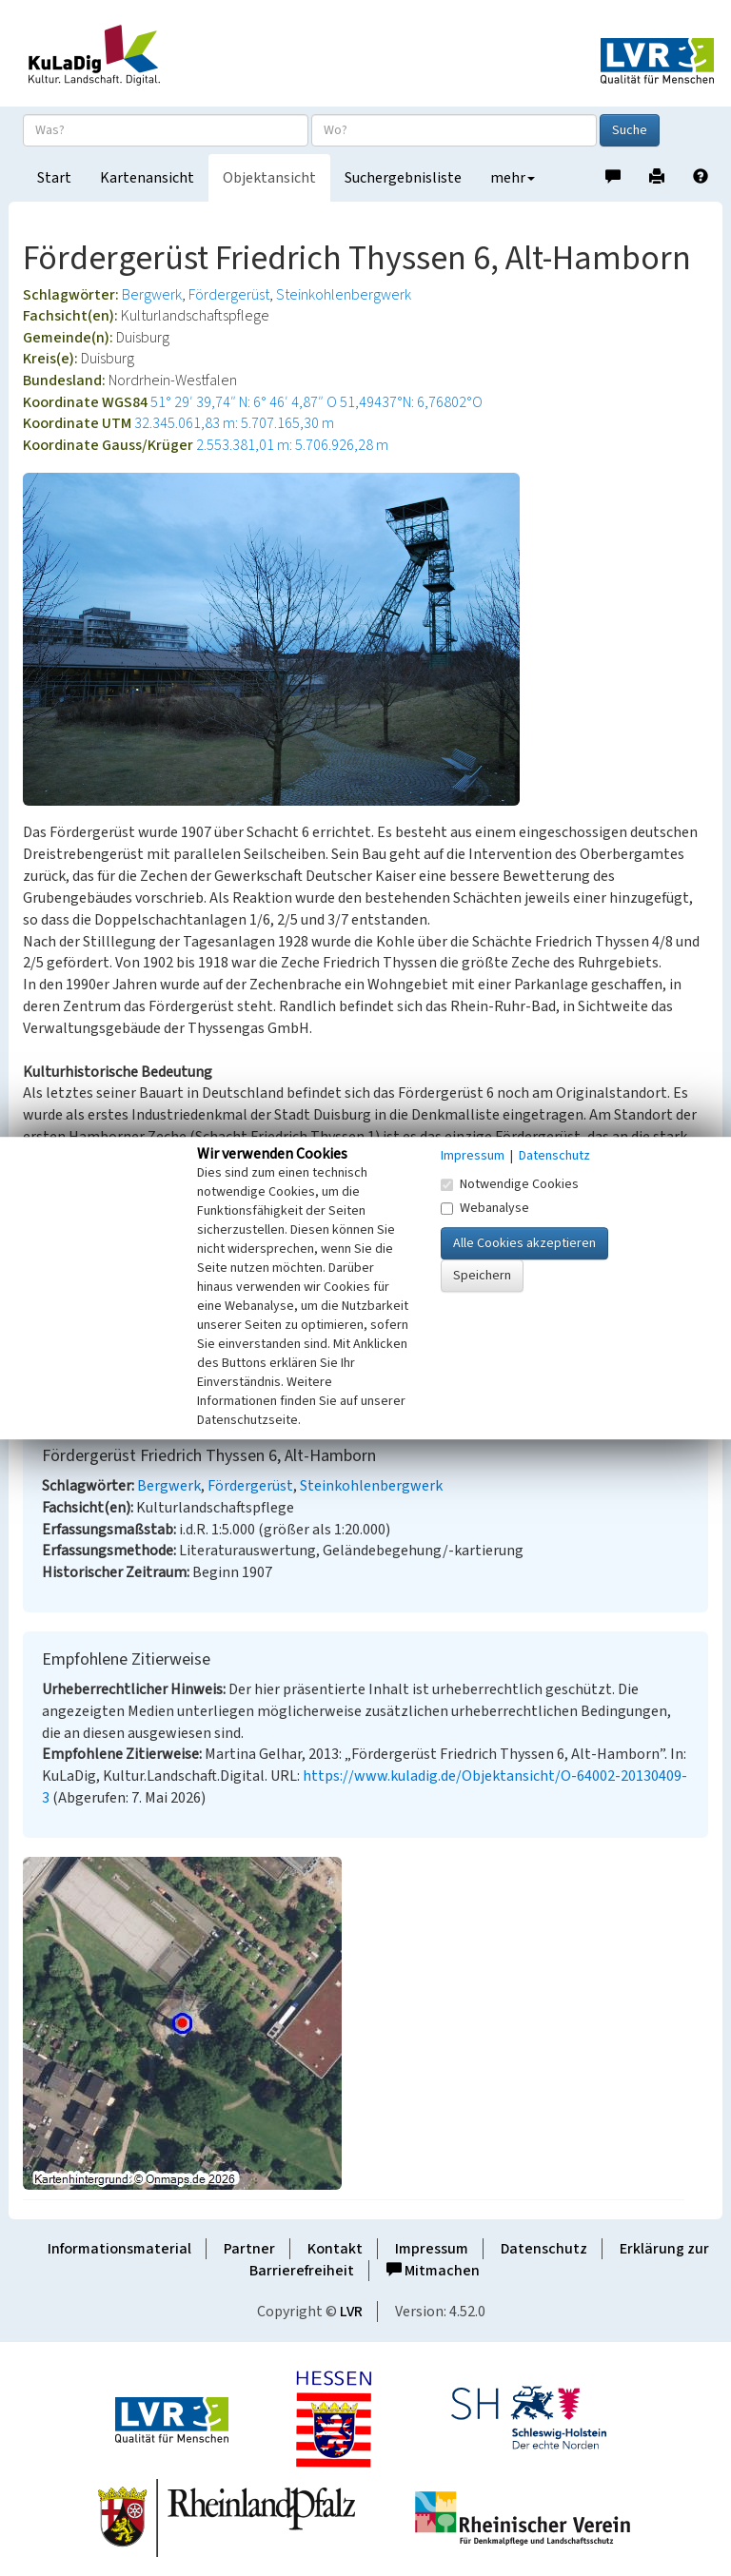 The image size is (731, 2576). I want to click on Objektansicht, so click(269, 177).